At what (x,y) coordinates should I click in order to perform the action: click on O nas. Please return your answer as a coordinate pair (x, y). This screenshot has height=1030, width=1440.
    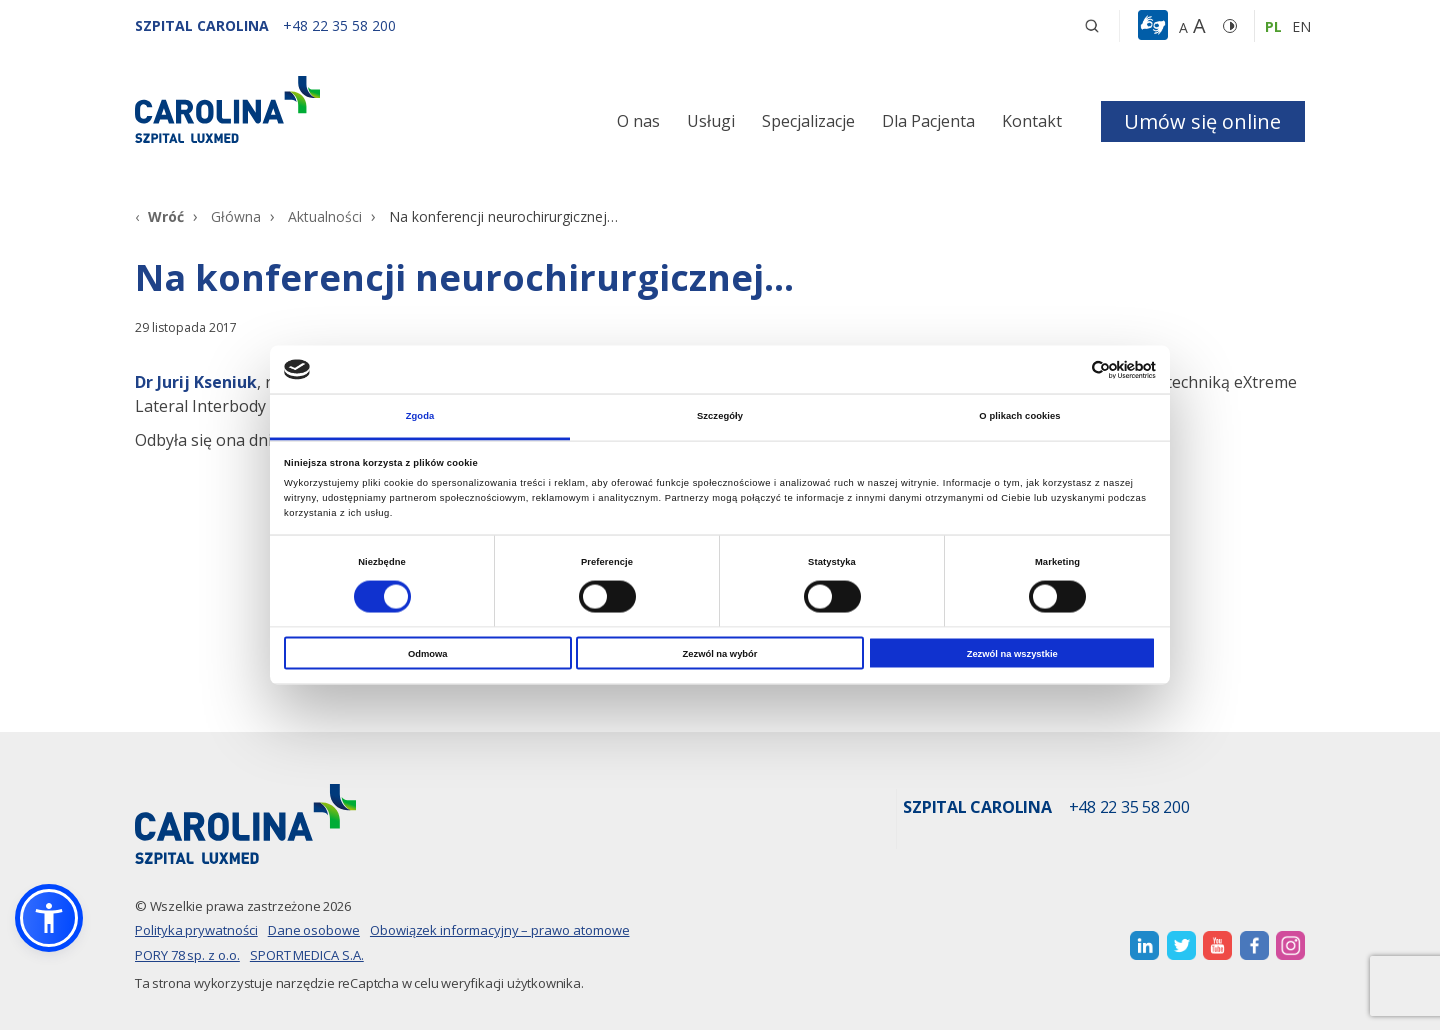
    Looking at the image, I should click on (638, 121).